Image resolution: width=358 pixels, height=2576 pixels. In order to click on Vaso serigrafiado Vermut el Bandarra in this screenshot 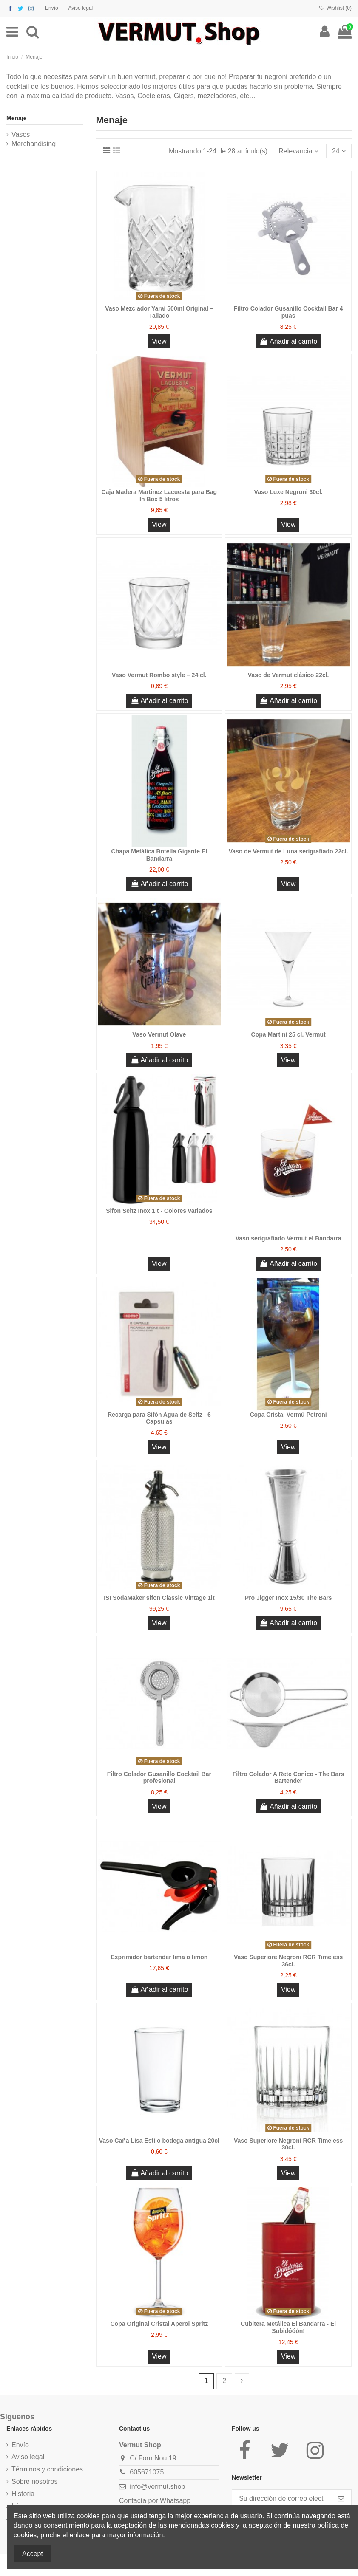, I will do `click(288, 1238)`.